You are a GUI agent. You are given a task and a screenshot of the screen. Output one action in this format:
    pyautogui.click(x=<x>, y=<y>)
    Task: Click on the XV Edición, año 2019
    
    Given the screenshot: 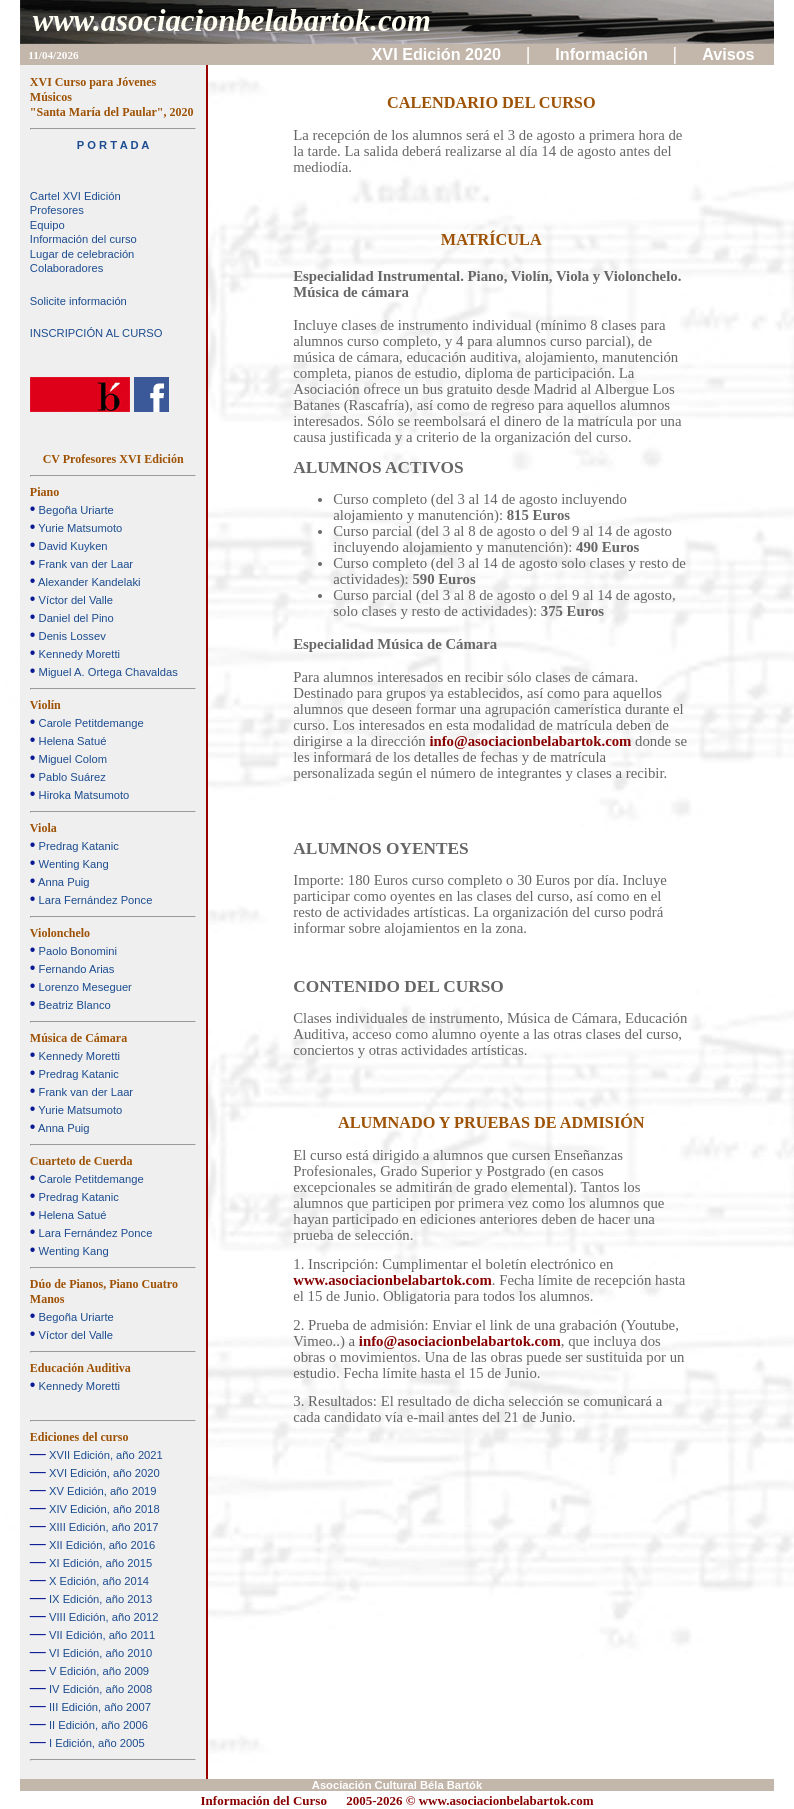 What is the action you would take?
    pyautogui.click(x=101, y=1491)
    